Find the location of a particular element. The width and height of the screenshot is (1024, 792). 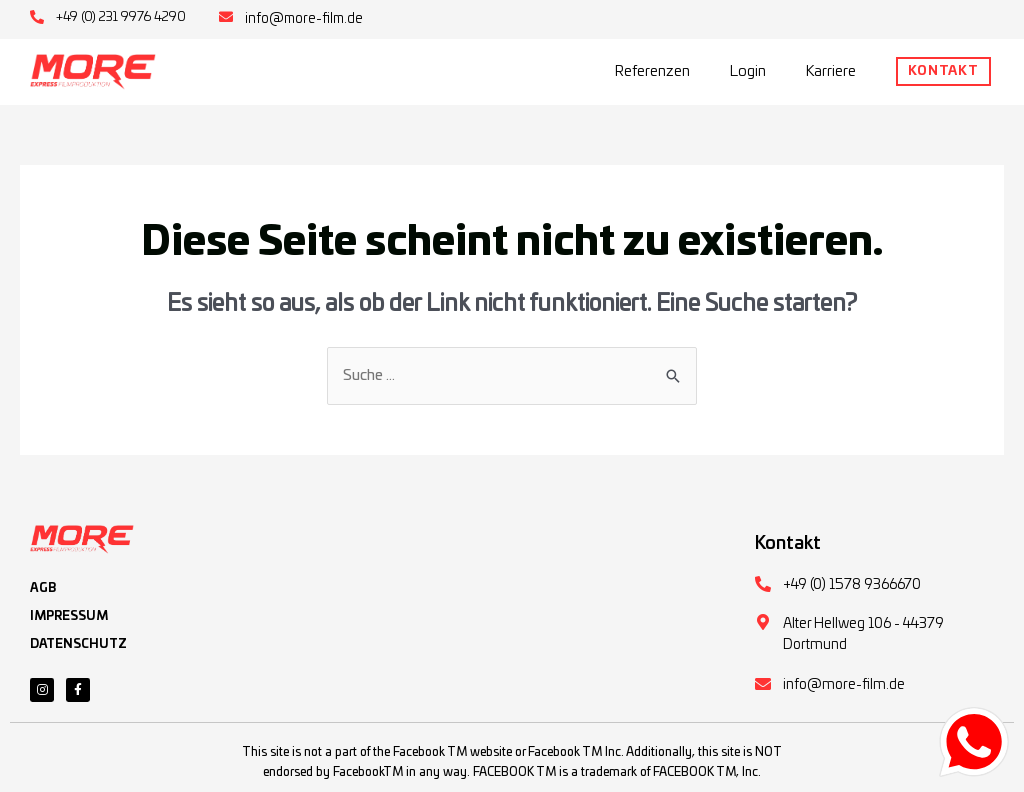

Karriere is located at coordinates (831, 70).